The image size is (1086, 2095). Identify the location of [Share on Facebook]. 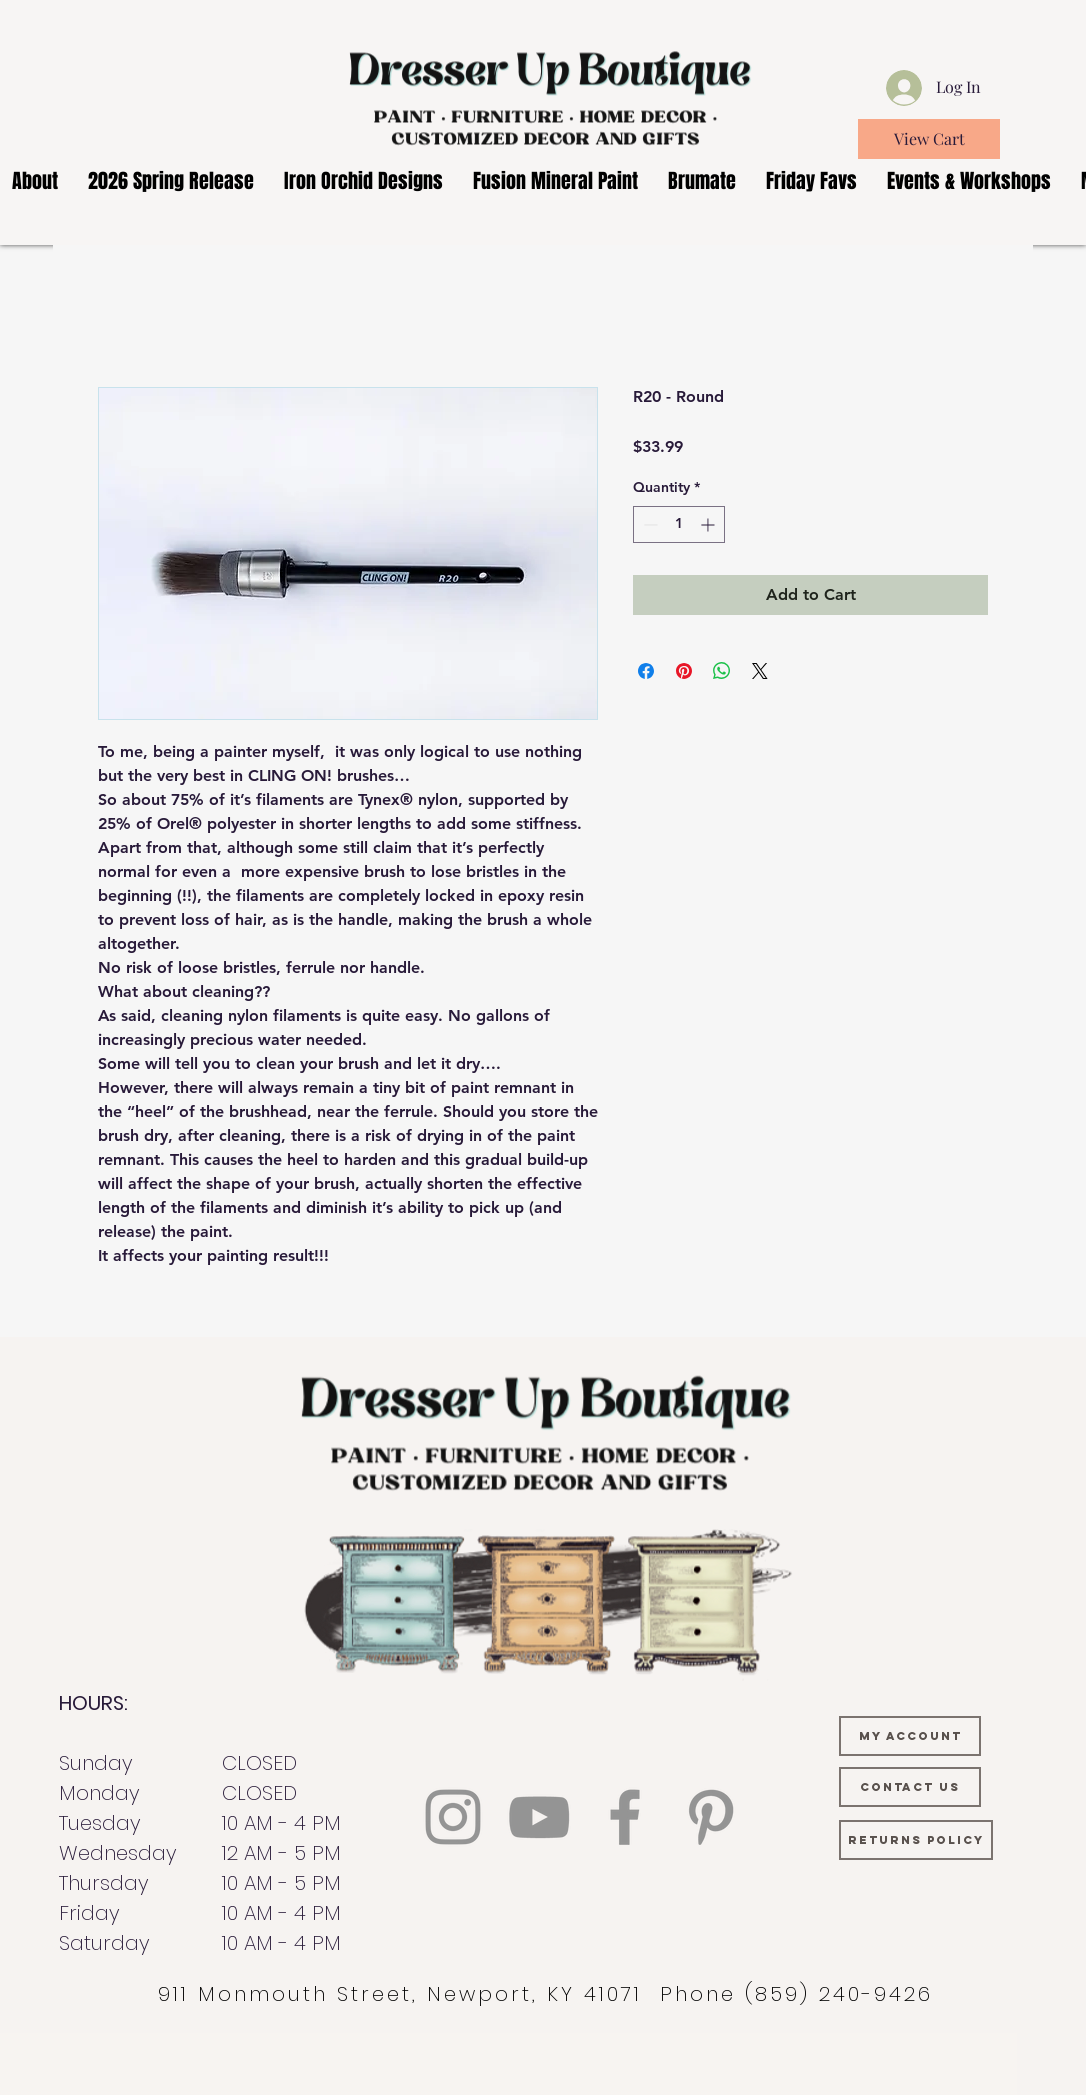
(646, 671).